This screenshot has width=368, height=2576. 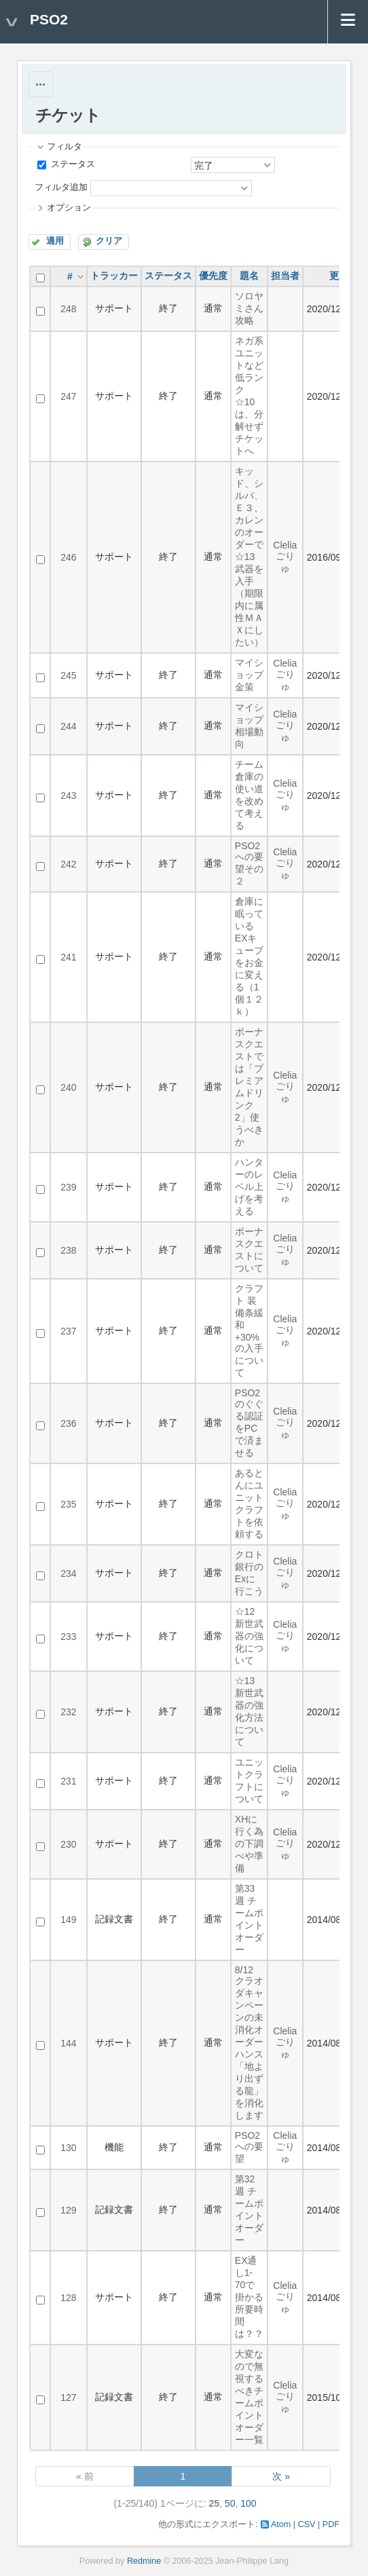 I want to click on Atom, so click(x=281, y=2524).